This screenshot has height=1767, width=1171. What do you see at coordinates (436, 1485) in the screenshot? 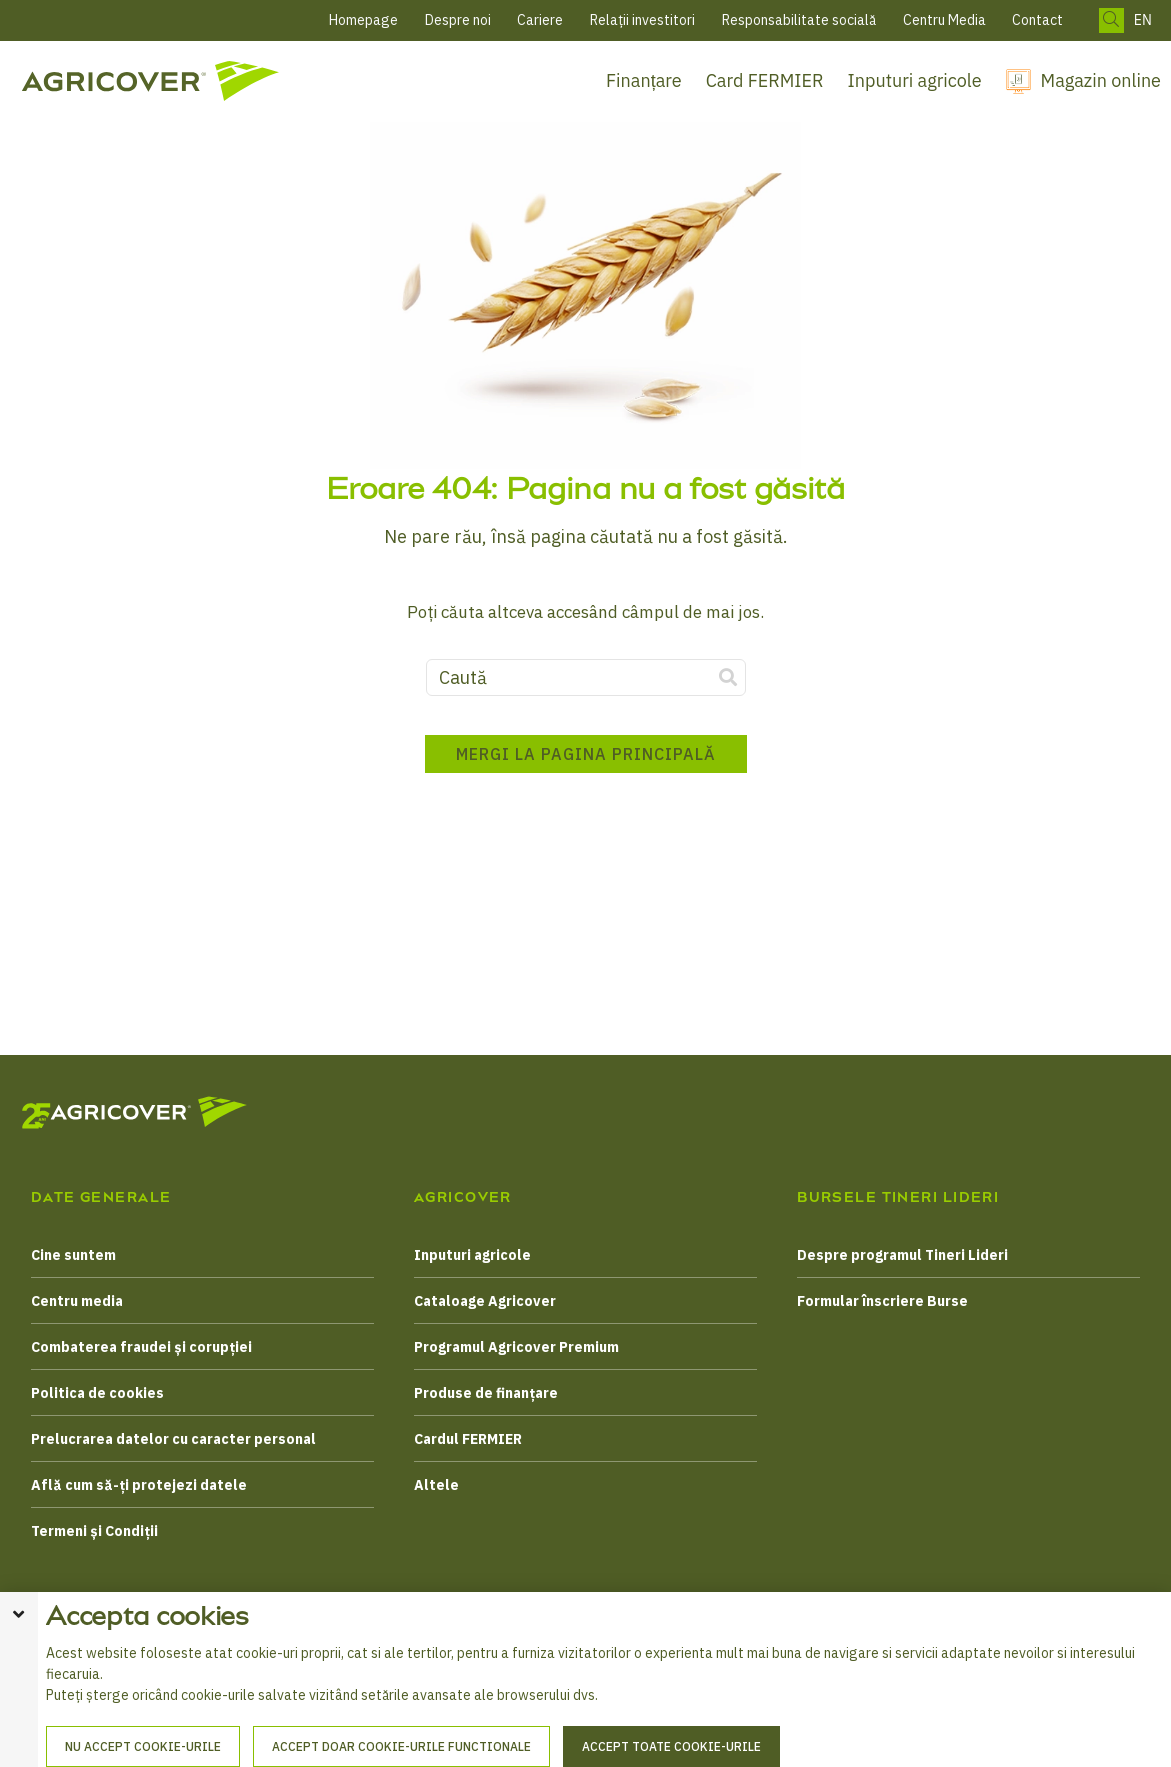
I see `Altele` at bounding box center [436, 1485].